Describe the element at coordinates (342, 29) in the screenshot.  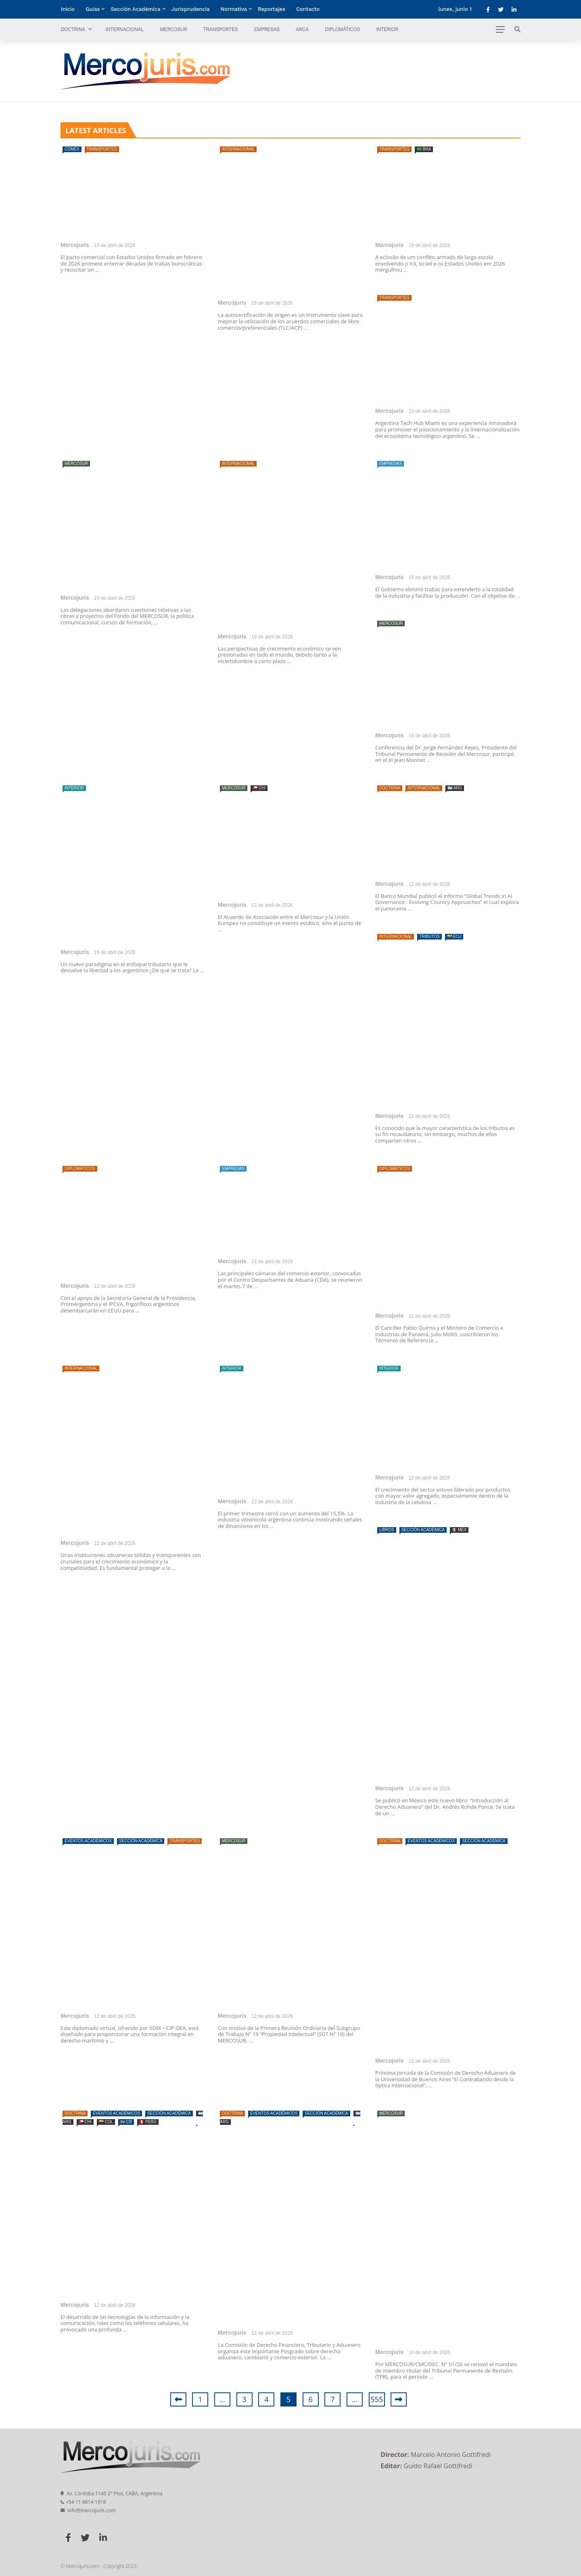
I see `Diplomáticos` at that location.